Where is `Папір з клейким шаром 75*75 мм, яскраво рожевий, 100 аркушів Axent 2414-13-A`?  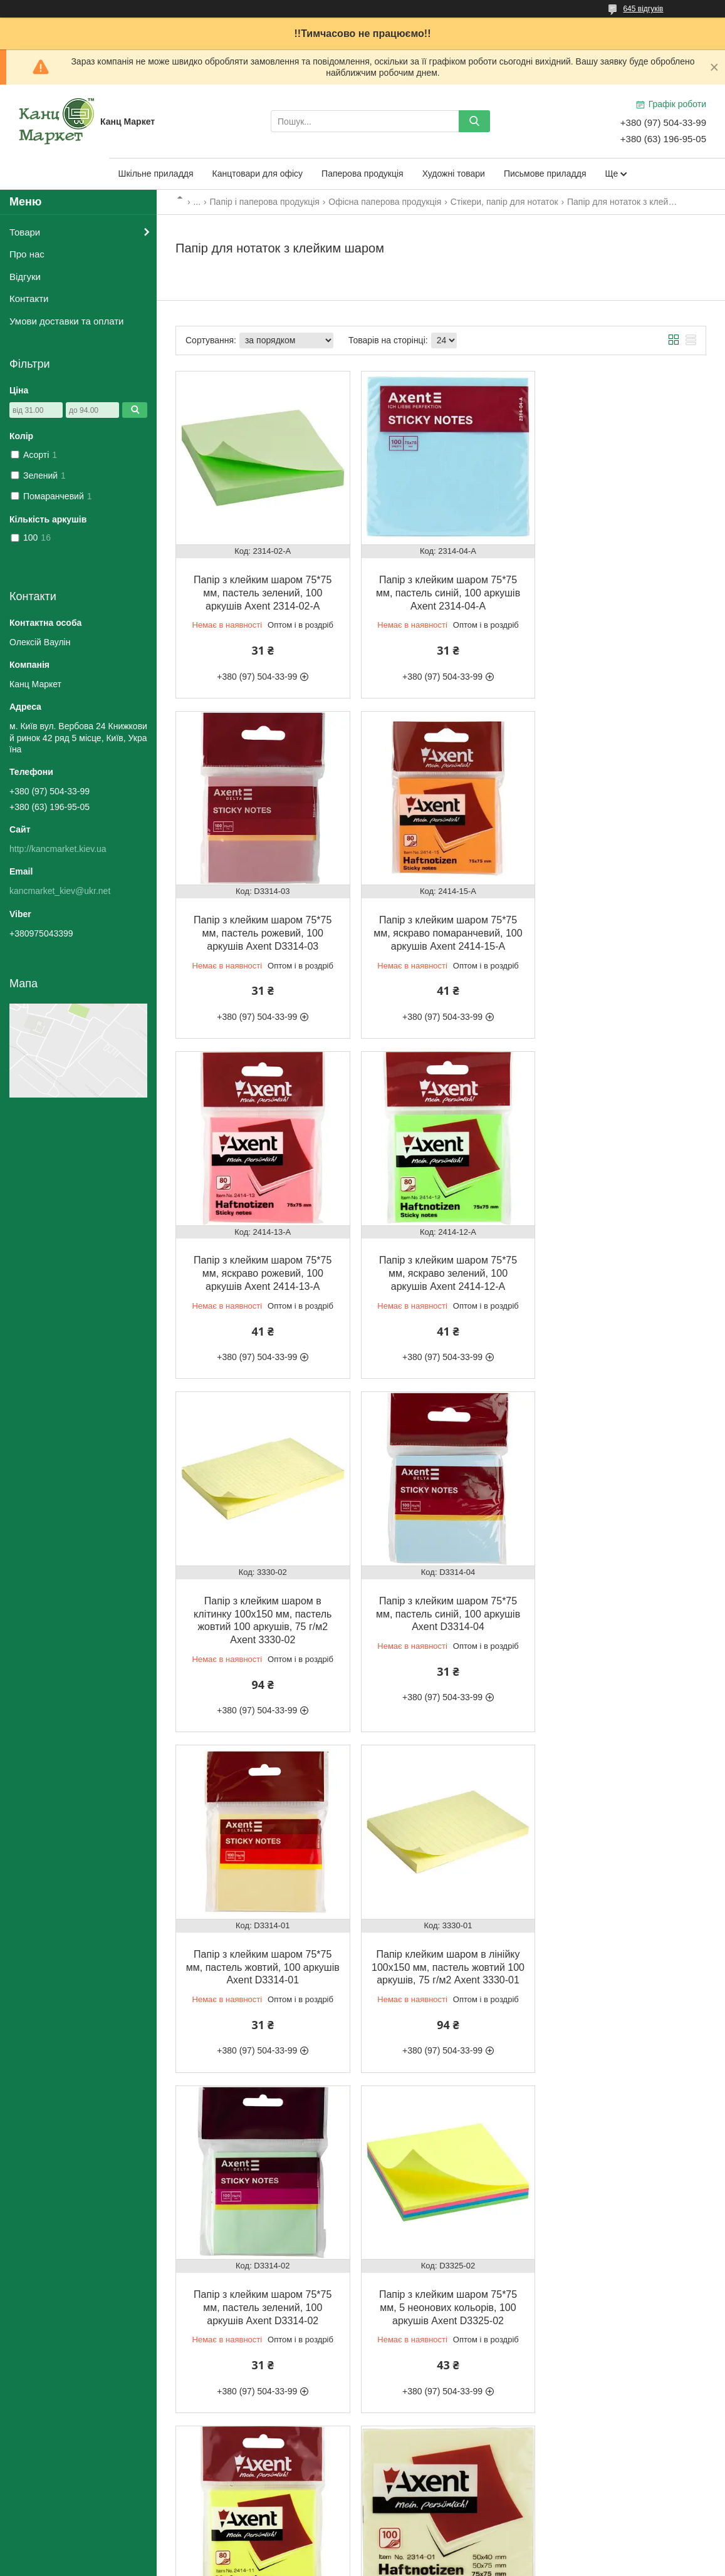 Папір з клейким шаром 75*75 мм, яскраво рожевий, 100 аркушів Axent 2414-13-A is located at coordinates (440, 923).